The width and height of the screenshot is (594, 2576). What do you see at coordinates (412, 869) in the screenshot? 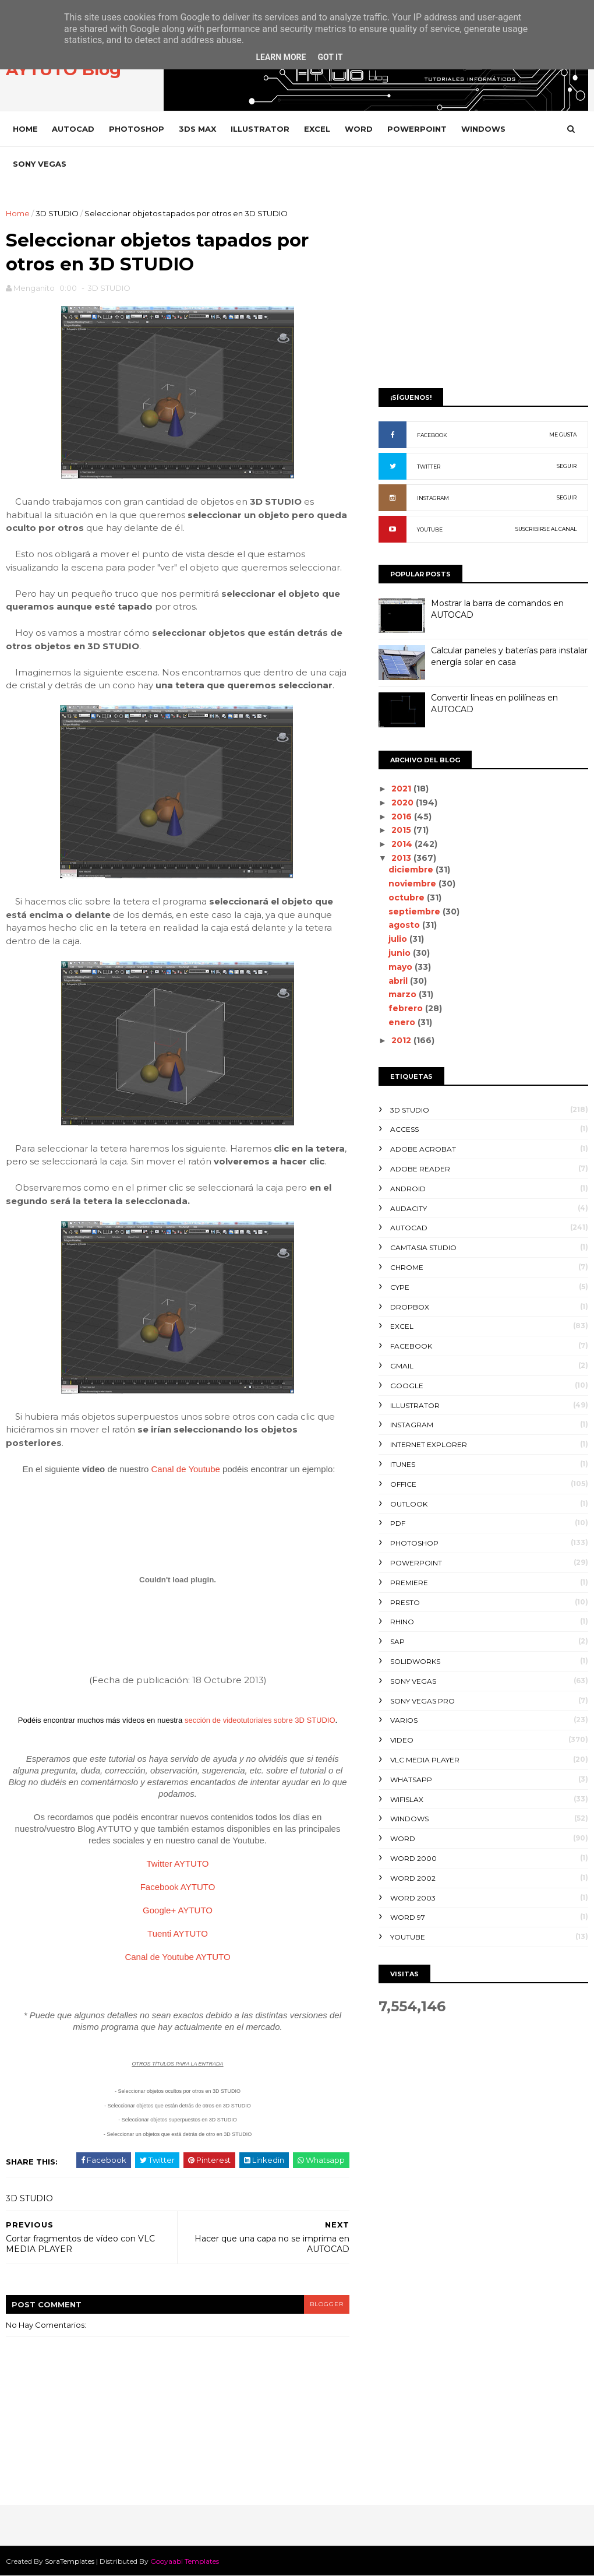
I see `diciembre` at bounding box center [412, 869].